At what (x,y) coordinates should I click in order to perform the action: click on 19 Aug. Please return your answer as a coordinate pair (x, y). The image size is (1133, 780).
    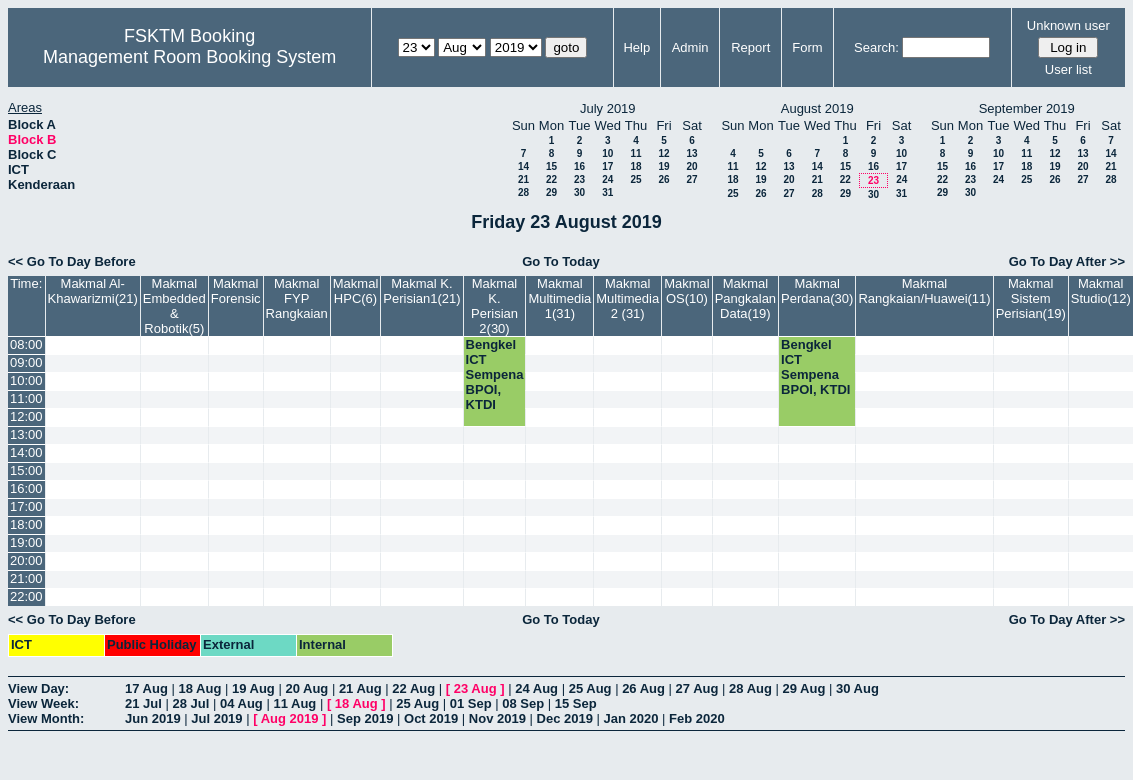
    Looking at the image, I should click on (253, 688).